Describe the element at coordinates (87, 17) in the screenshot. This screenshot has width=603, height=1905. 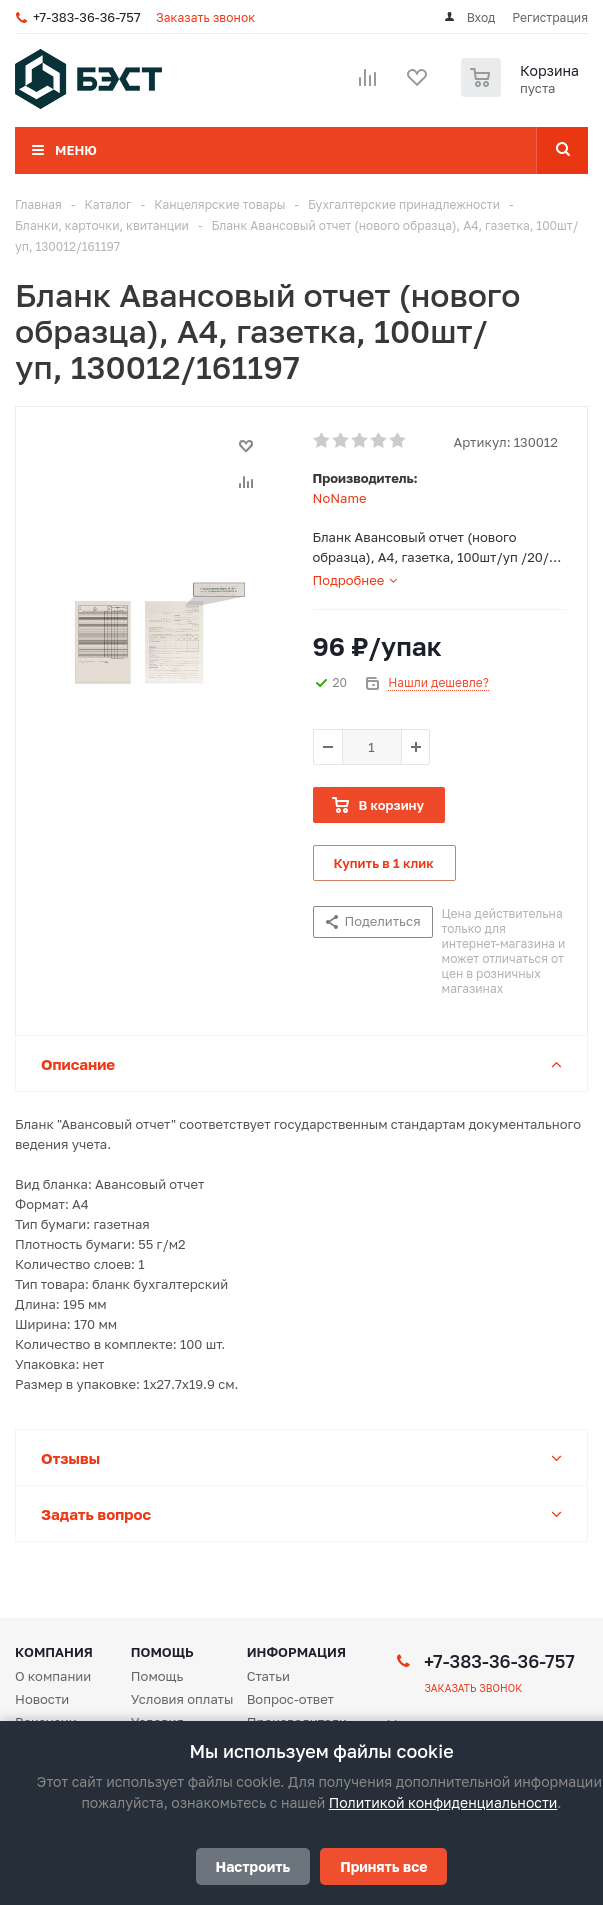
I see `+7-383-36-36-757` at that location.